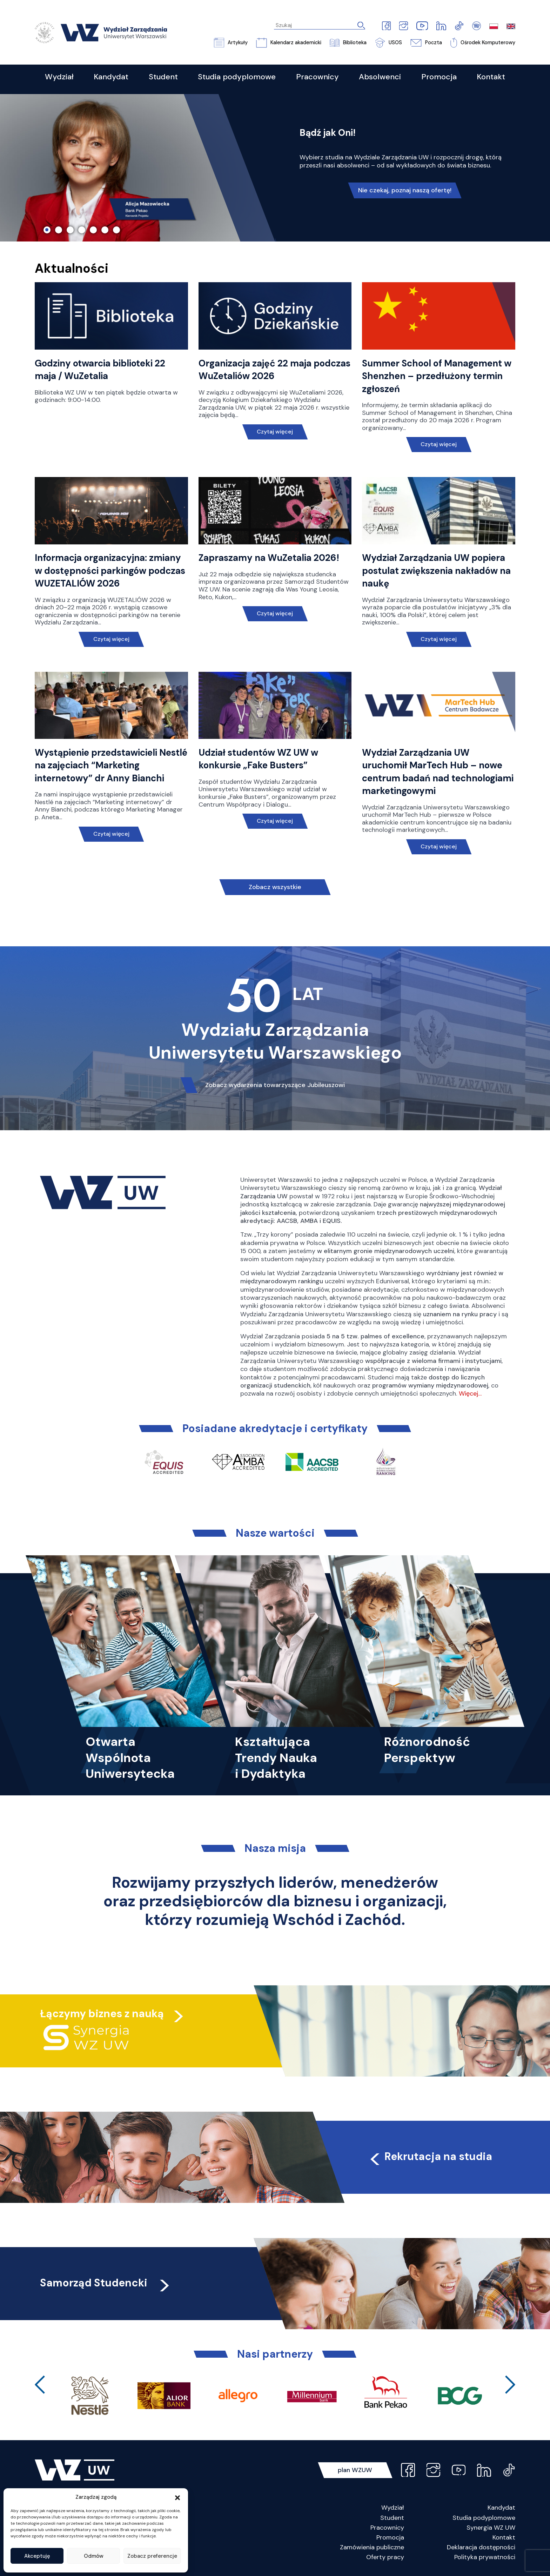  Describe the element at coordinates (37, 2556) in the screenshot. I see `Akceptuję` at that location.